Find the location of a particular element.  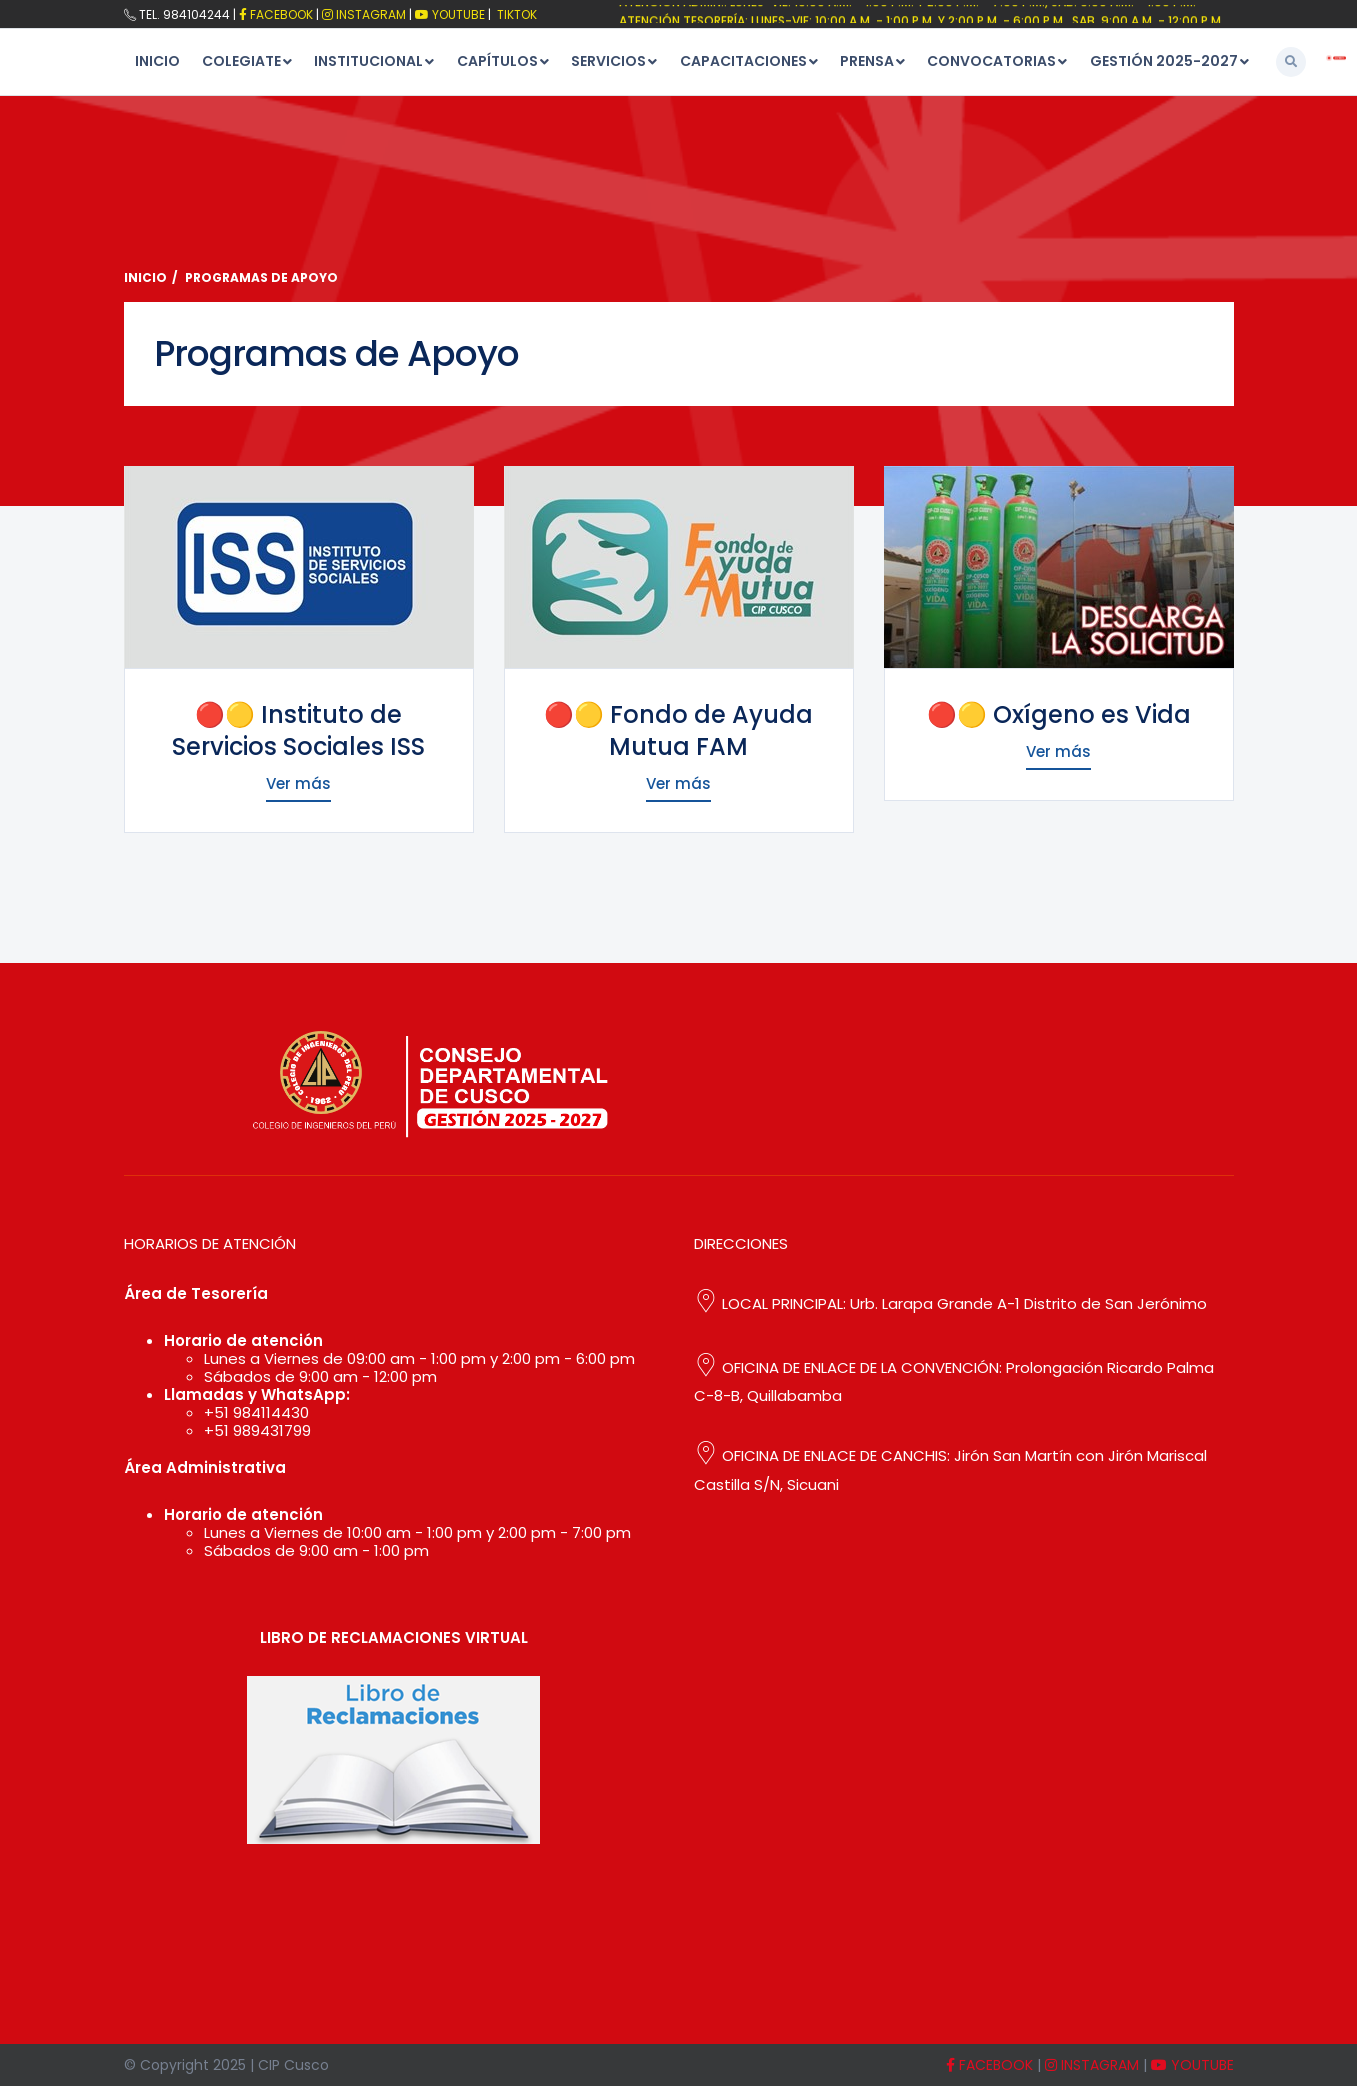

Instagram is located at coordinates (364, 14).